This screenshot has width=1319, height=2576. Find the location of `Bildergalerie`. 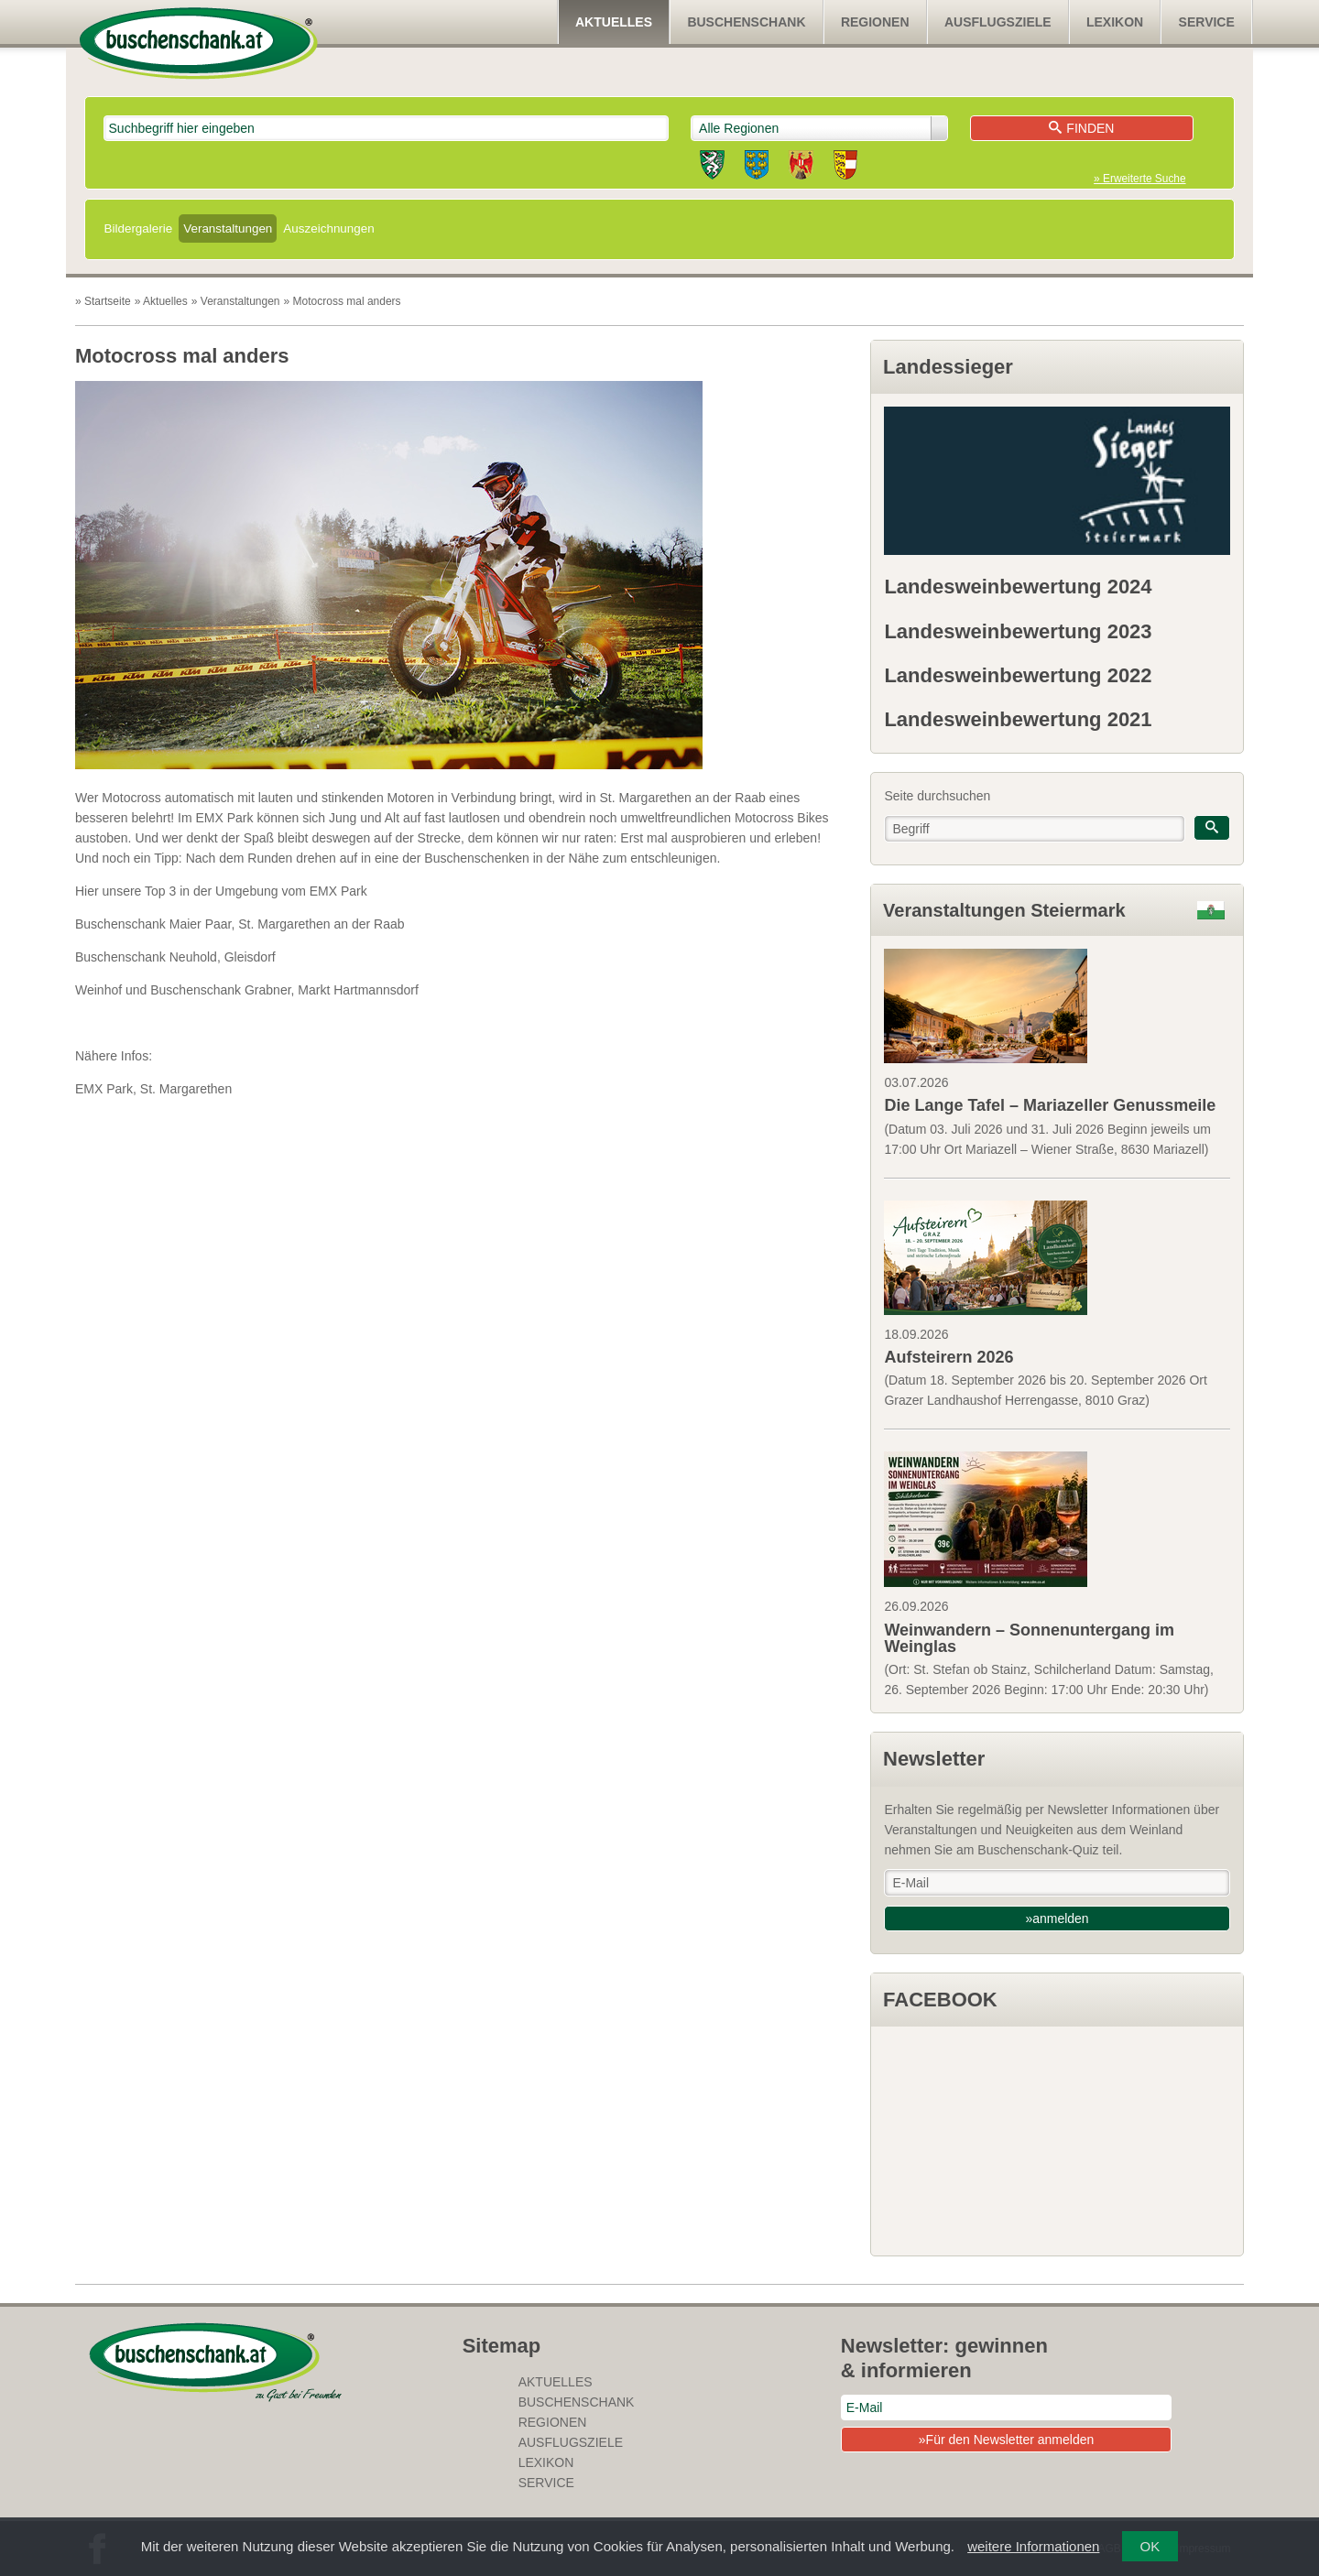

Bildergalerie is located at coordinates (138, 228).